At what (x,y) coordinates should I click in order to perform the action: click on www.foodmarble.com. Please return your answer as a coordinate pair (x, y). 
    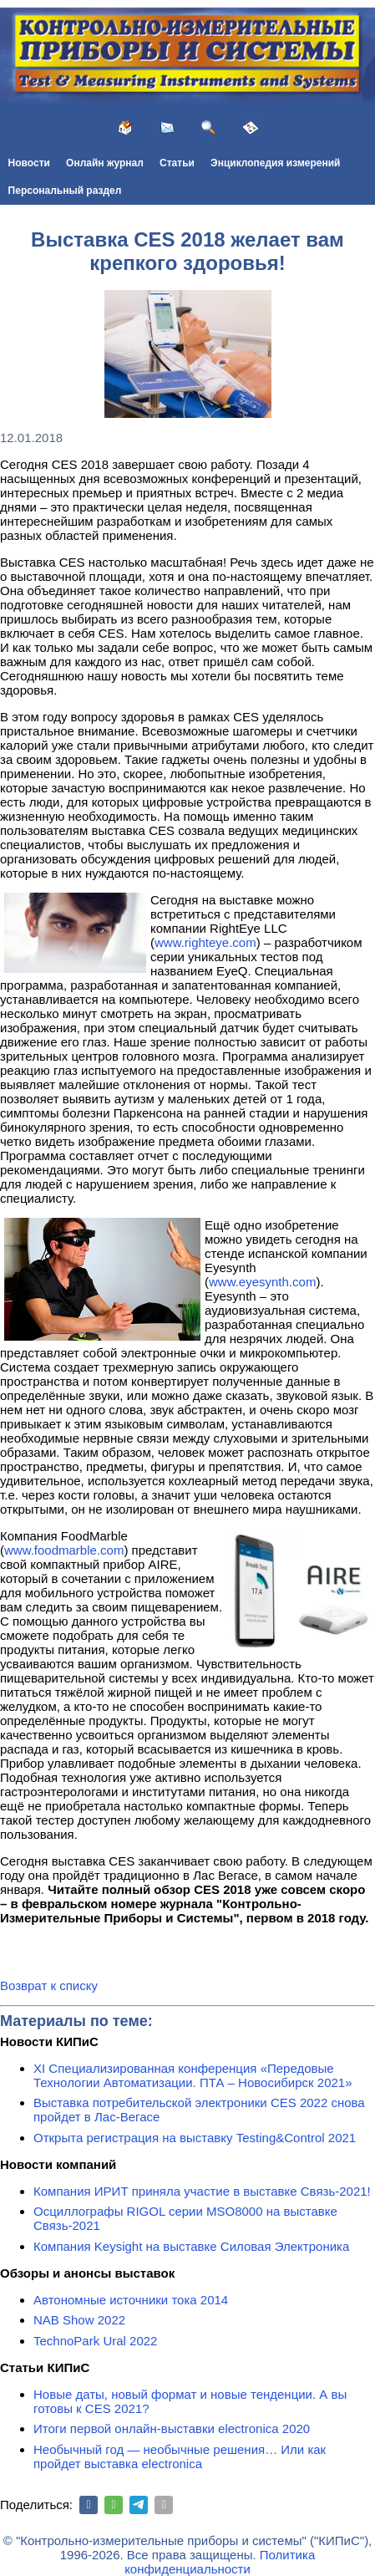
    Looking at the image, I should click on (64, 1550).